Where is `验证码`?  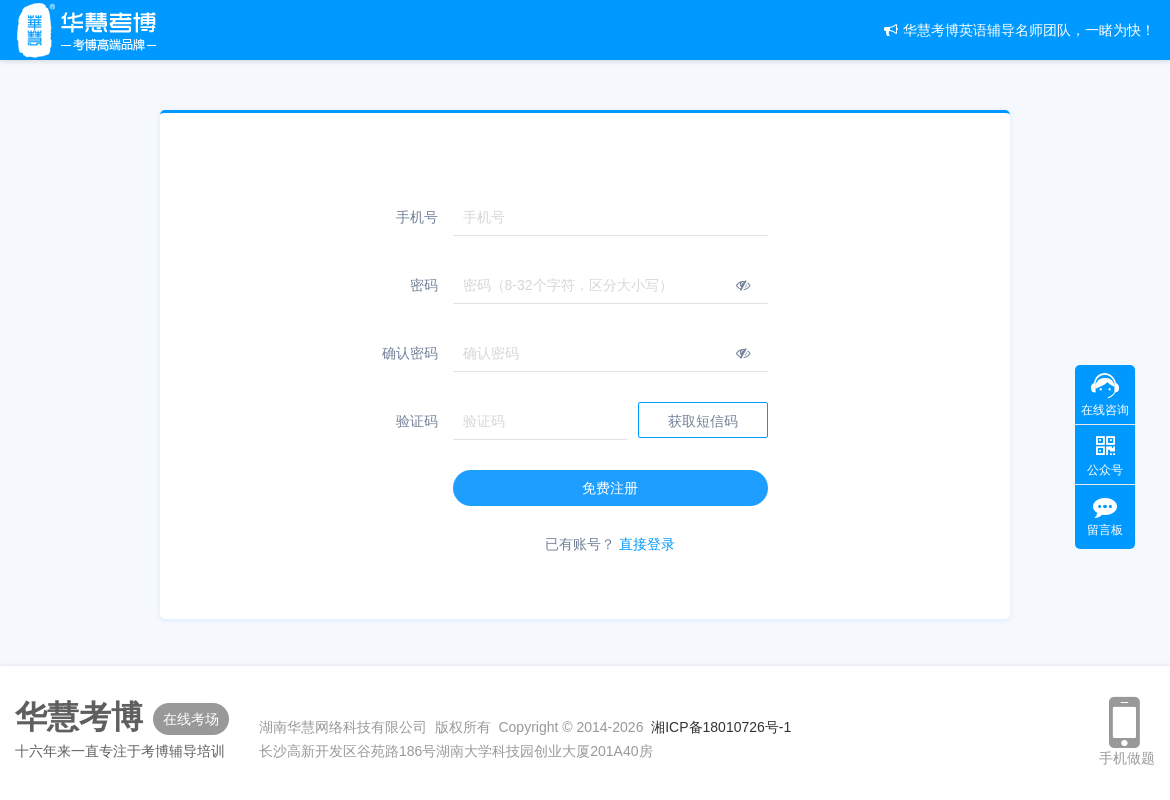
验证码 is located at coordinates (417, 421).